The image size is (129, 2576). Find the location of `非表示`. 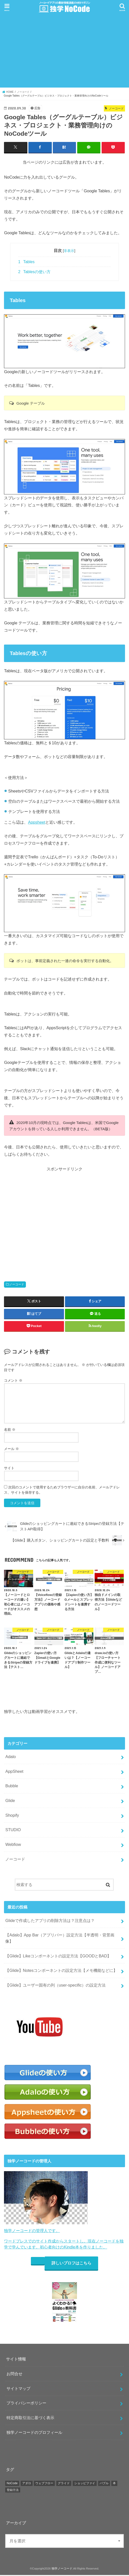

非表示 is located at coordinates (69, 250).